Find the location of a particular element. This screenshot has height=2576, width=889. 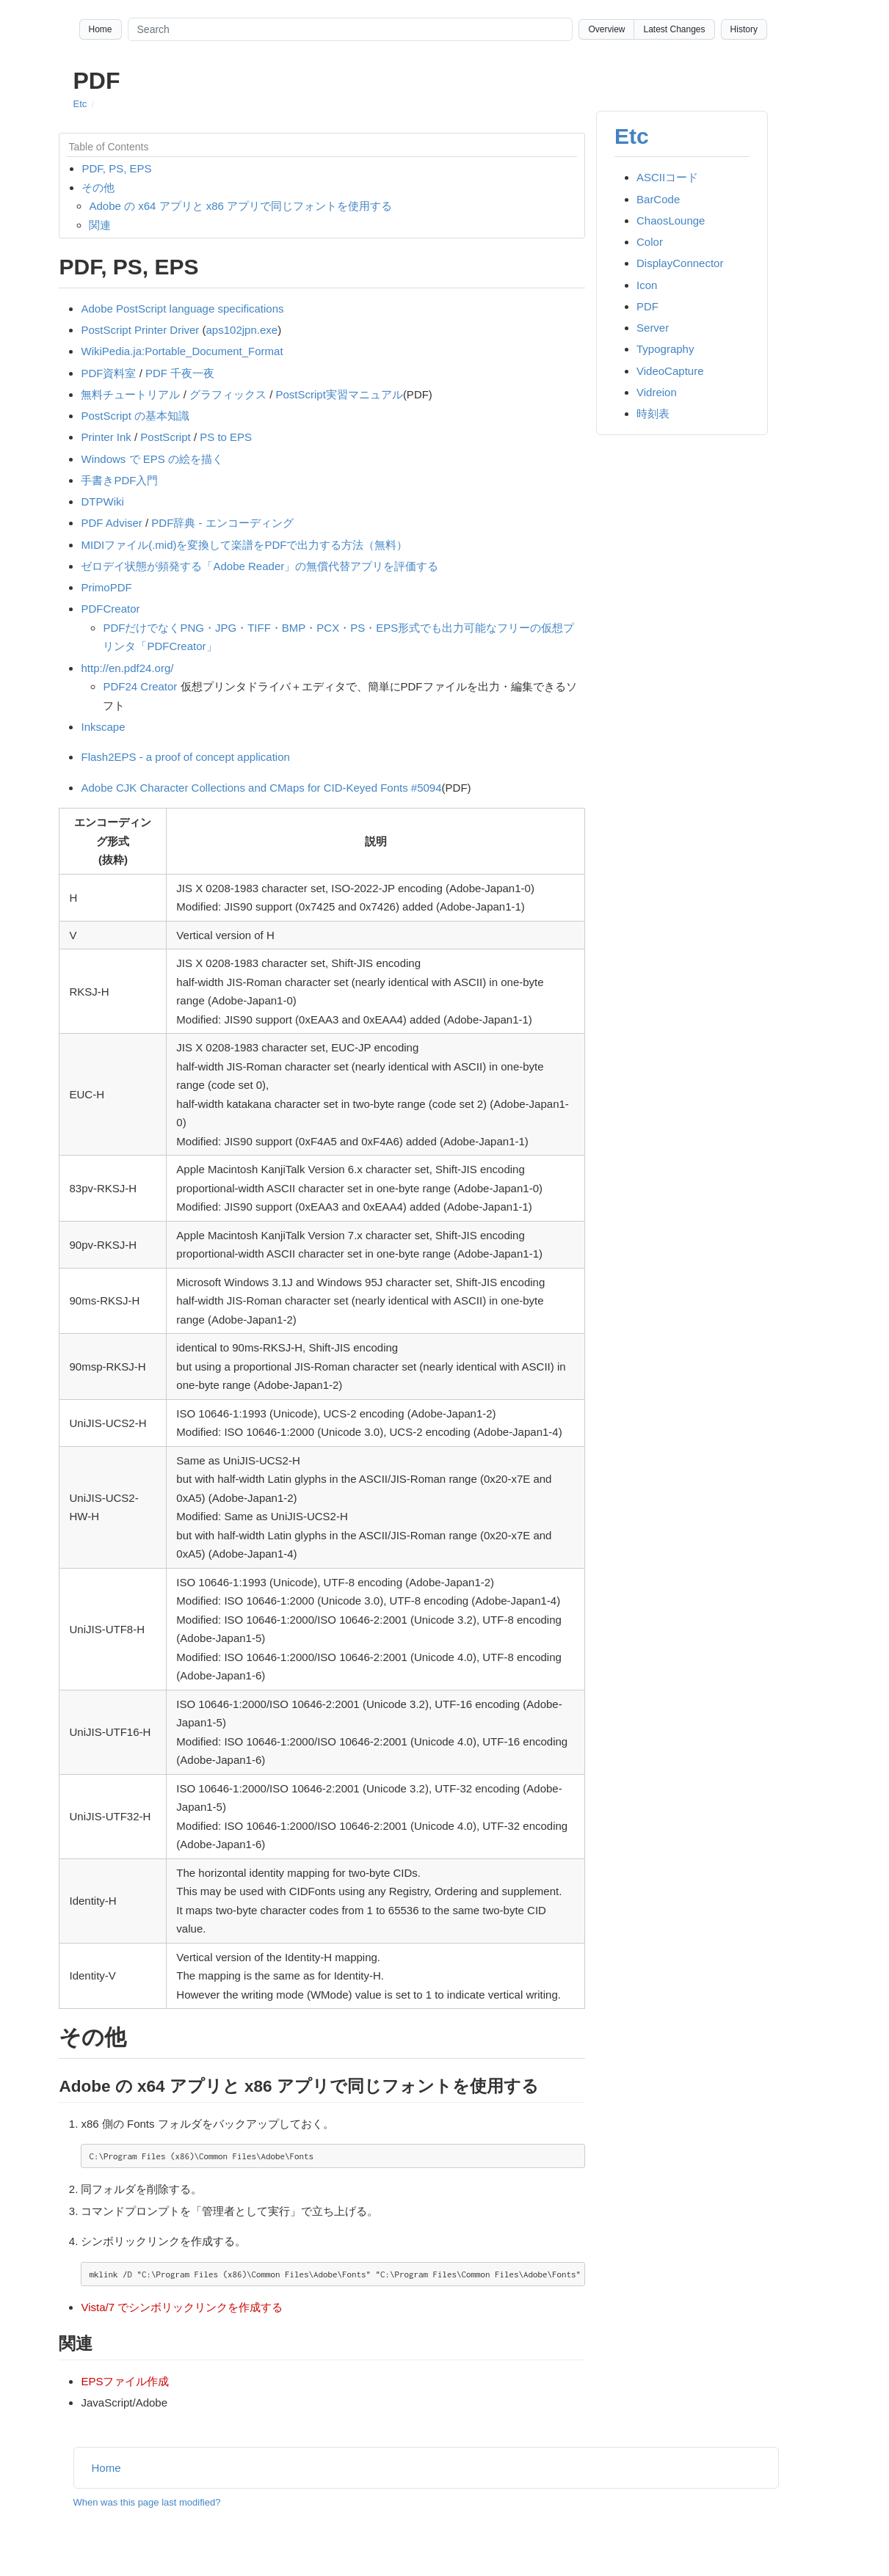

Adobe CJK Character Collections and CMaps for CID-Keyed Fonts #5094 is located at coordinates (261, 787).